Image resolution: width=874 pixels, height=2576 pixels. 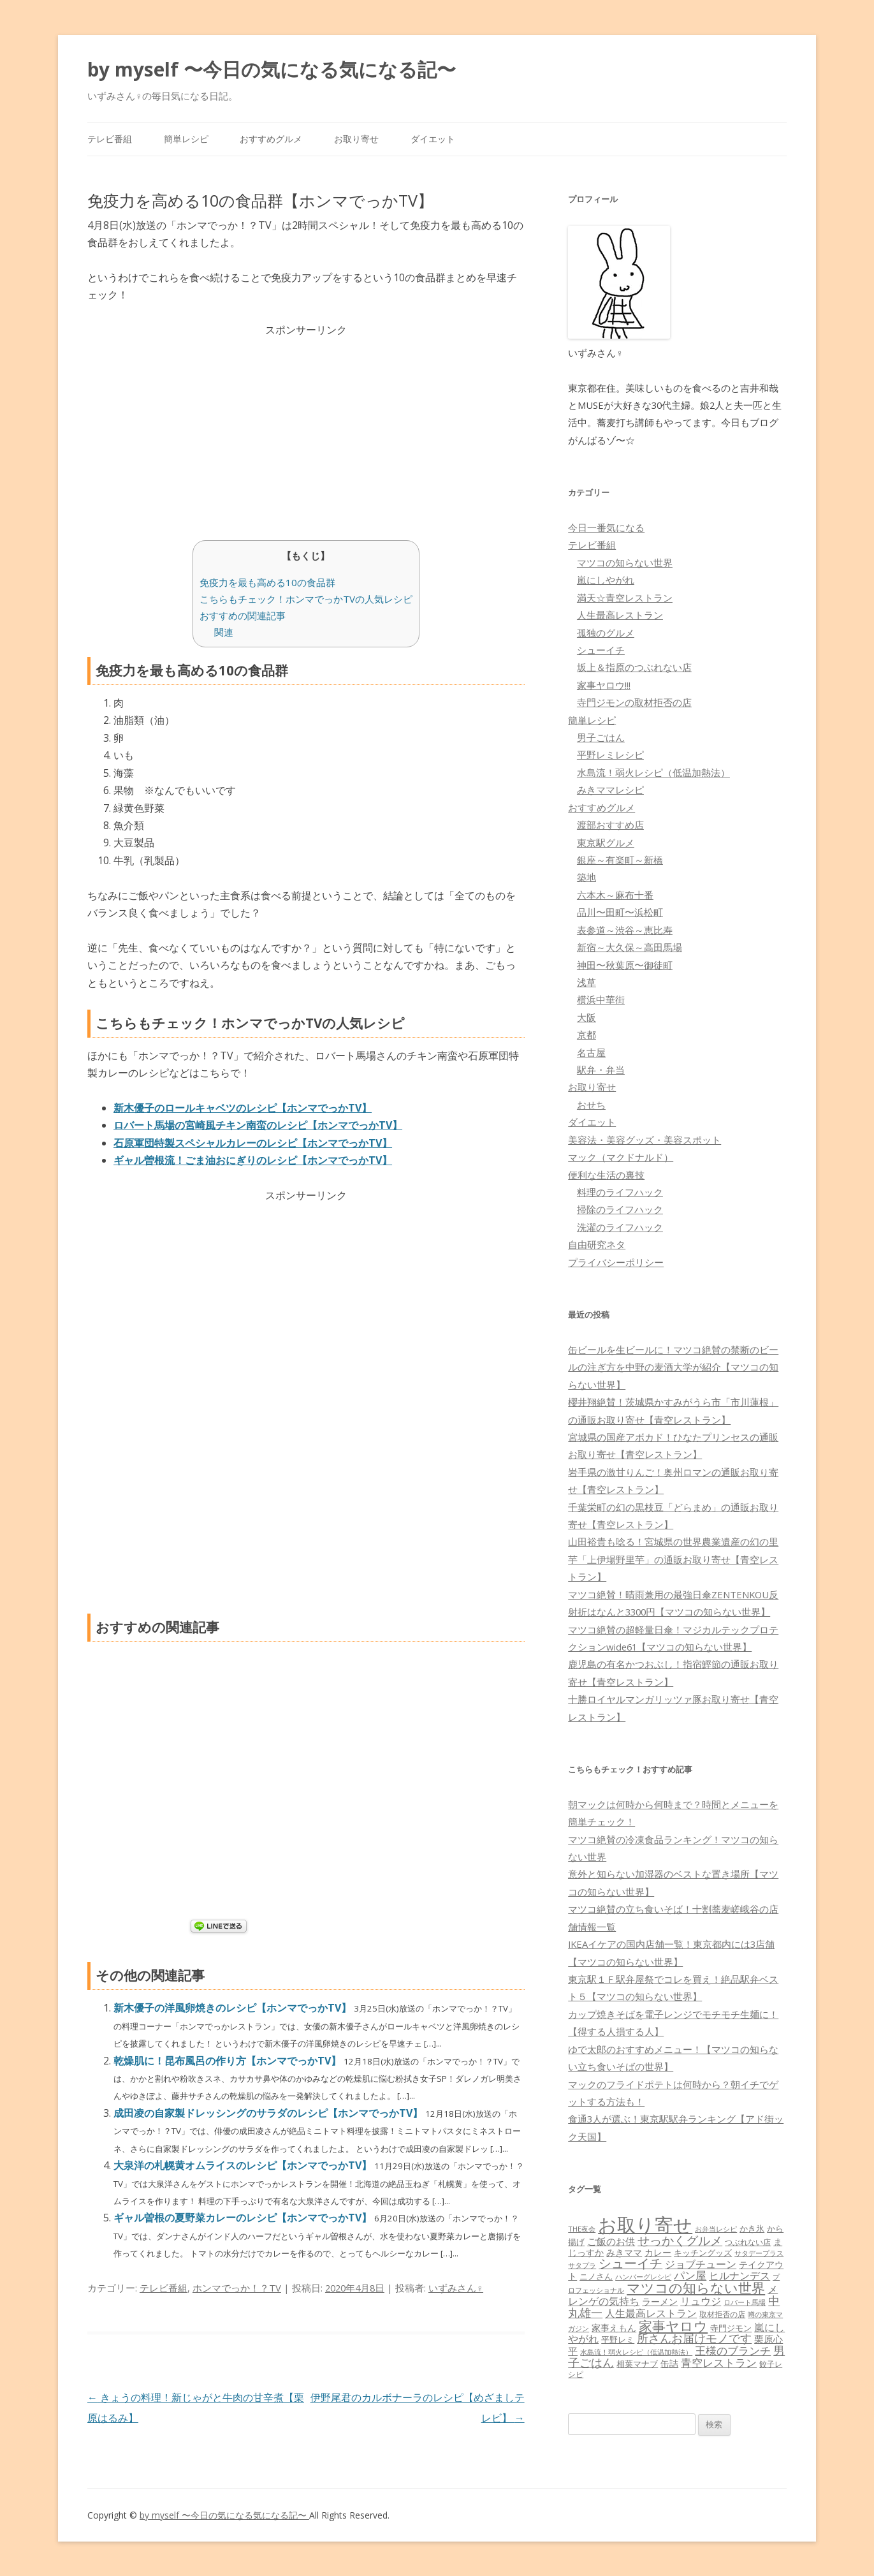 What do you see at coordinates (601, 1069) in the screenshot?
I see `駅弁・弁当` at bounding box center [601, 1069].